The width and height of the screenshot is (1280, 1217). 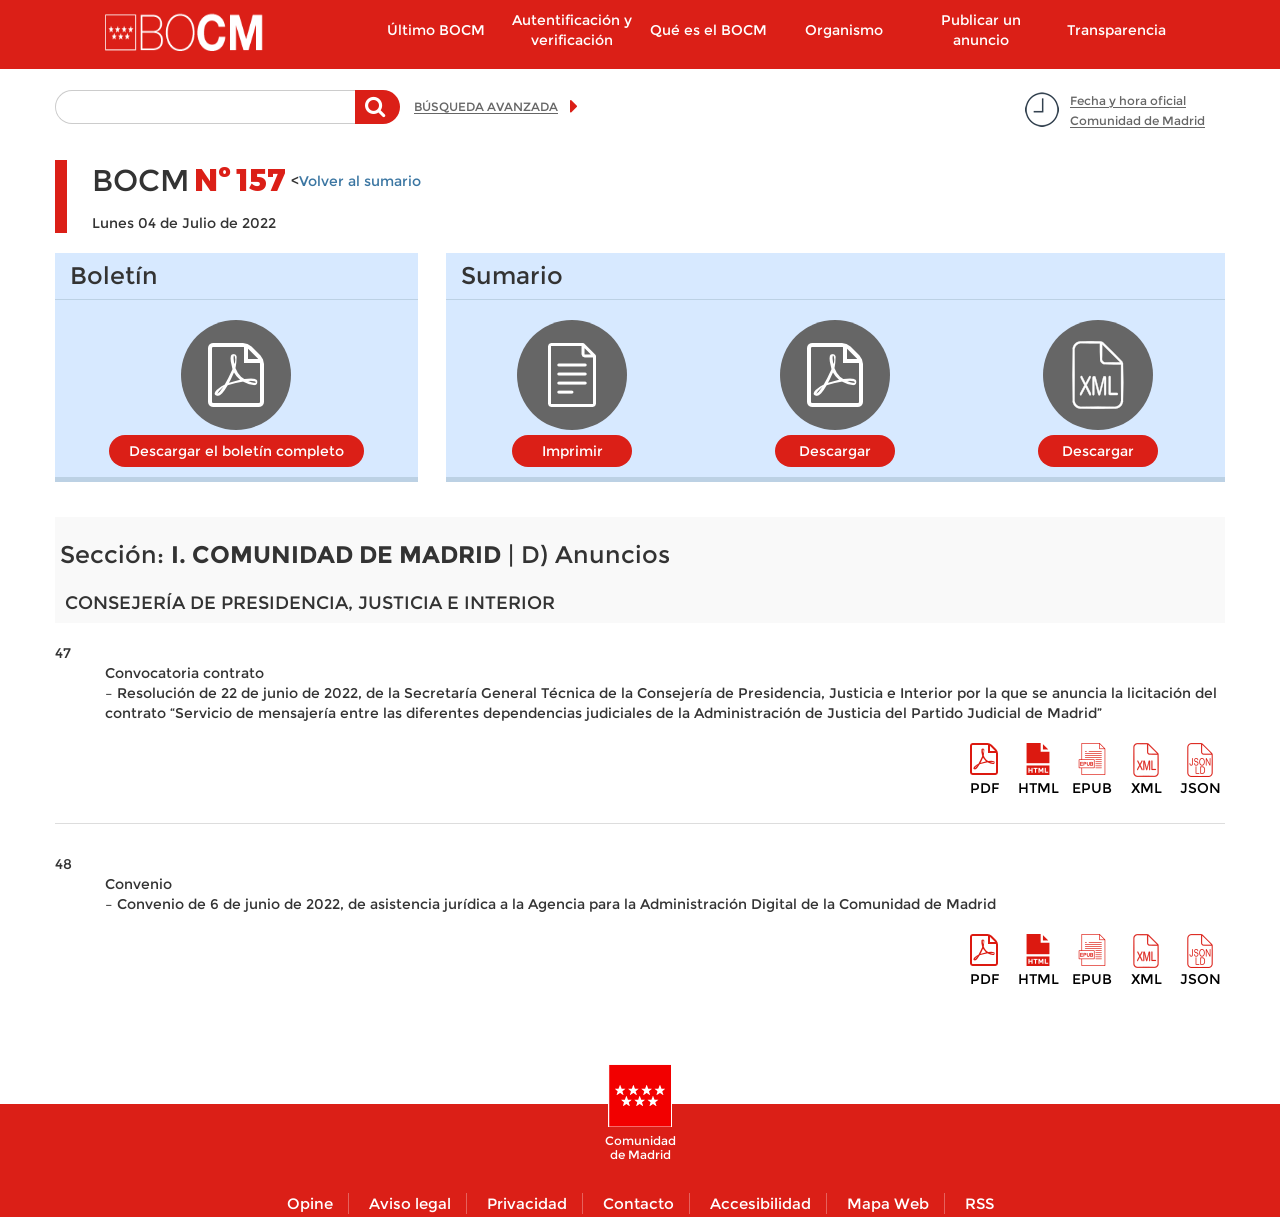 I want to click on Último BOCM, so click(x=436, y=30).